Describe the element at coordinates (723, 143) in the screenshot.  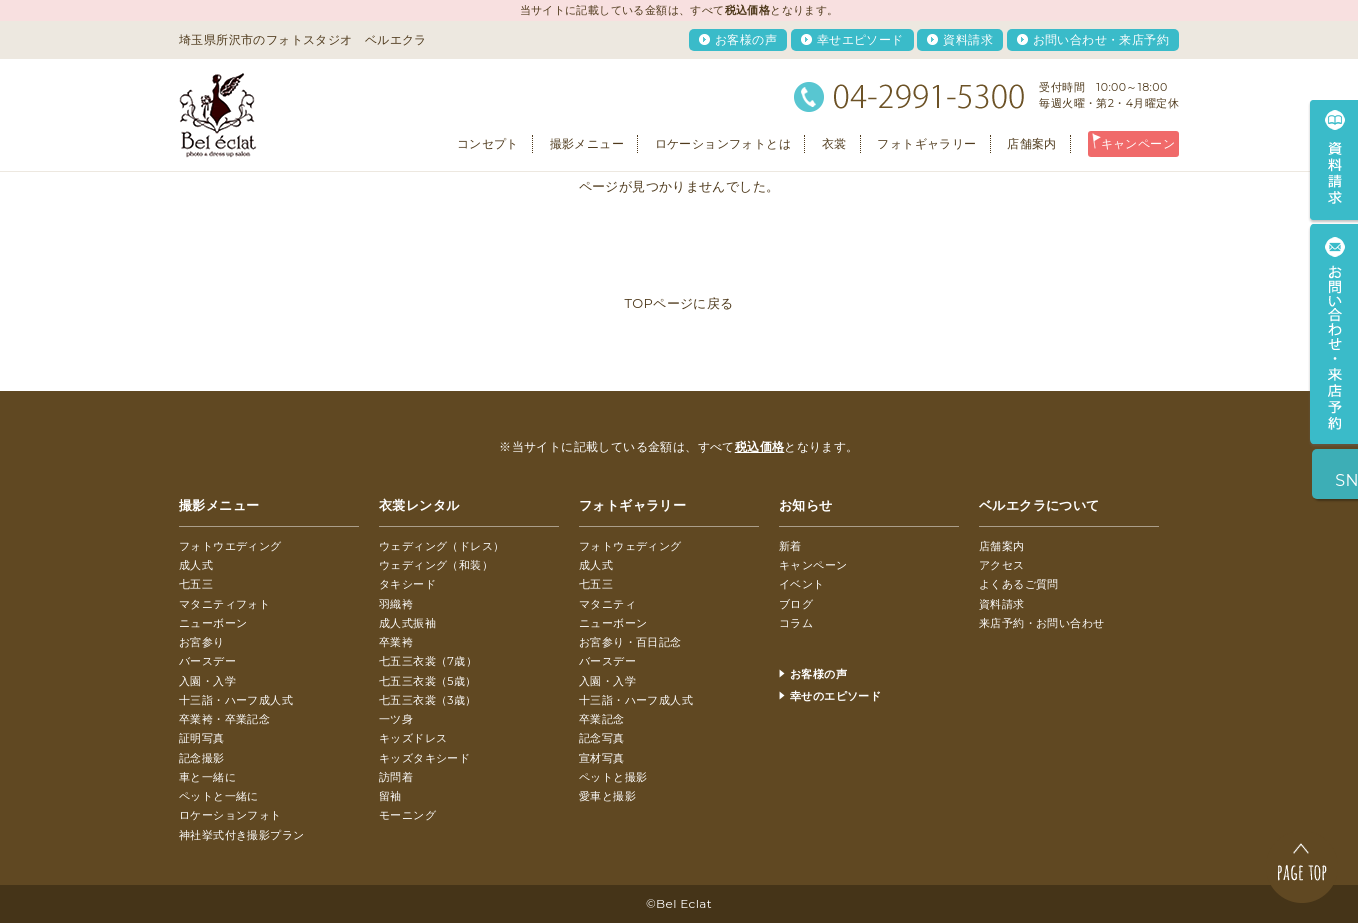
I see `ロケーションフォトとは` at that location.